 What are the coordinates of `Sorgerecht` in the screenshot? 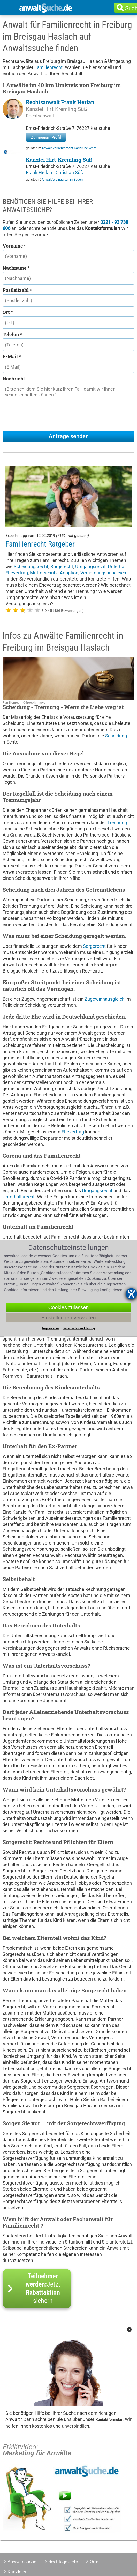 It's located at (61, 566).